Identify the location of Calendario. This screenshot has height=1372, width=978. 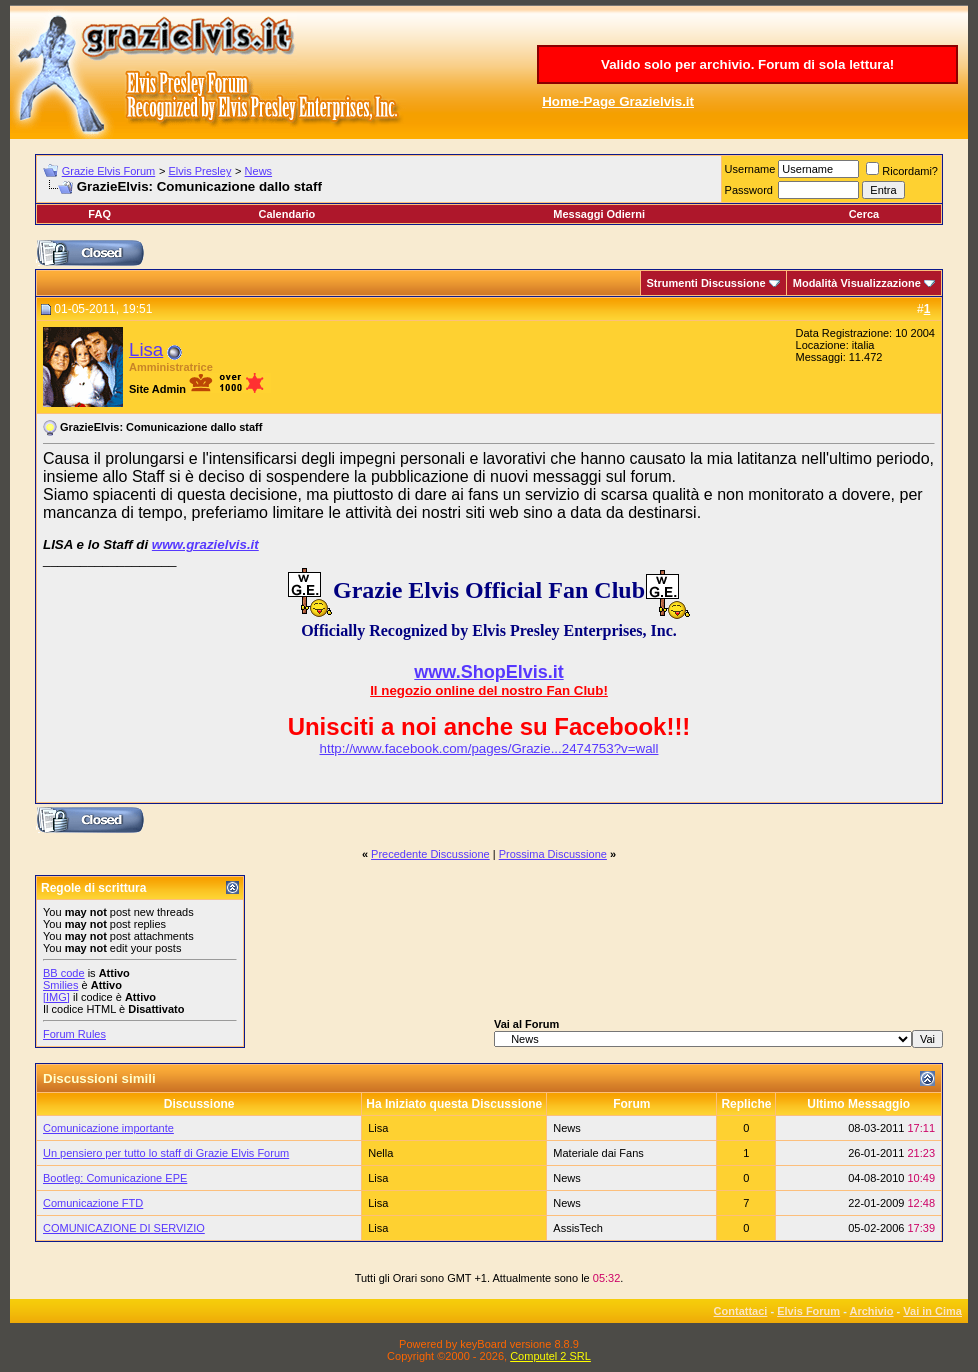
(286, 214).